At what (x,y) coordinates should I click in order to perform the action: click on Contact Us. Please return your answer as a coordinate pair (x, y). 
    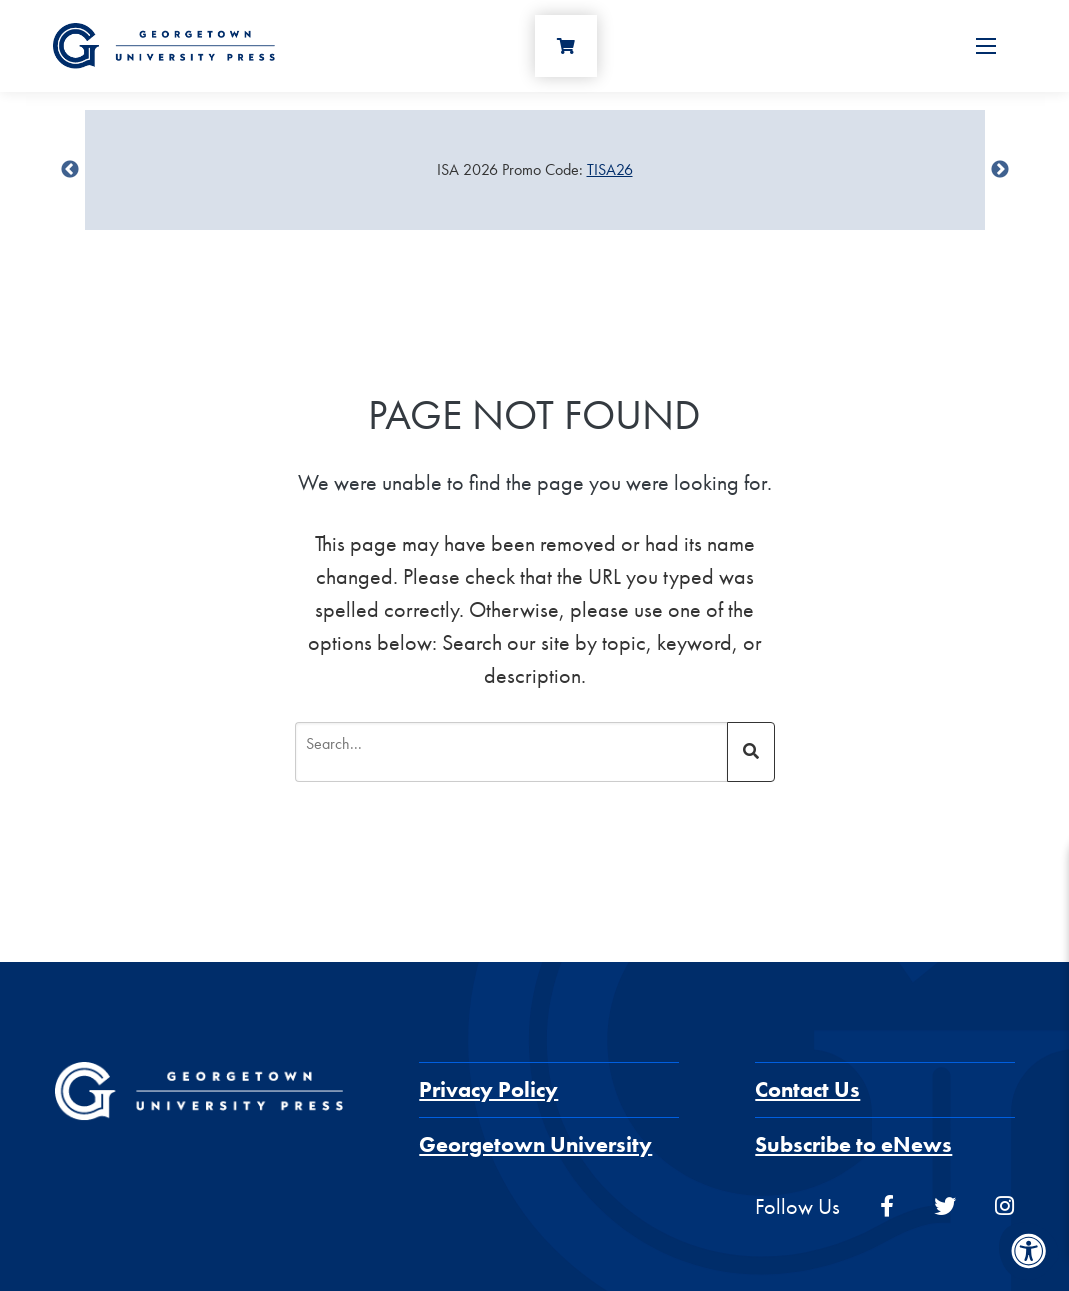
    Looking at the image, I should click on (807, 1089).